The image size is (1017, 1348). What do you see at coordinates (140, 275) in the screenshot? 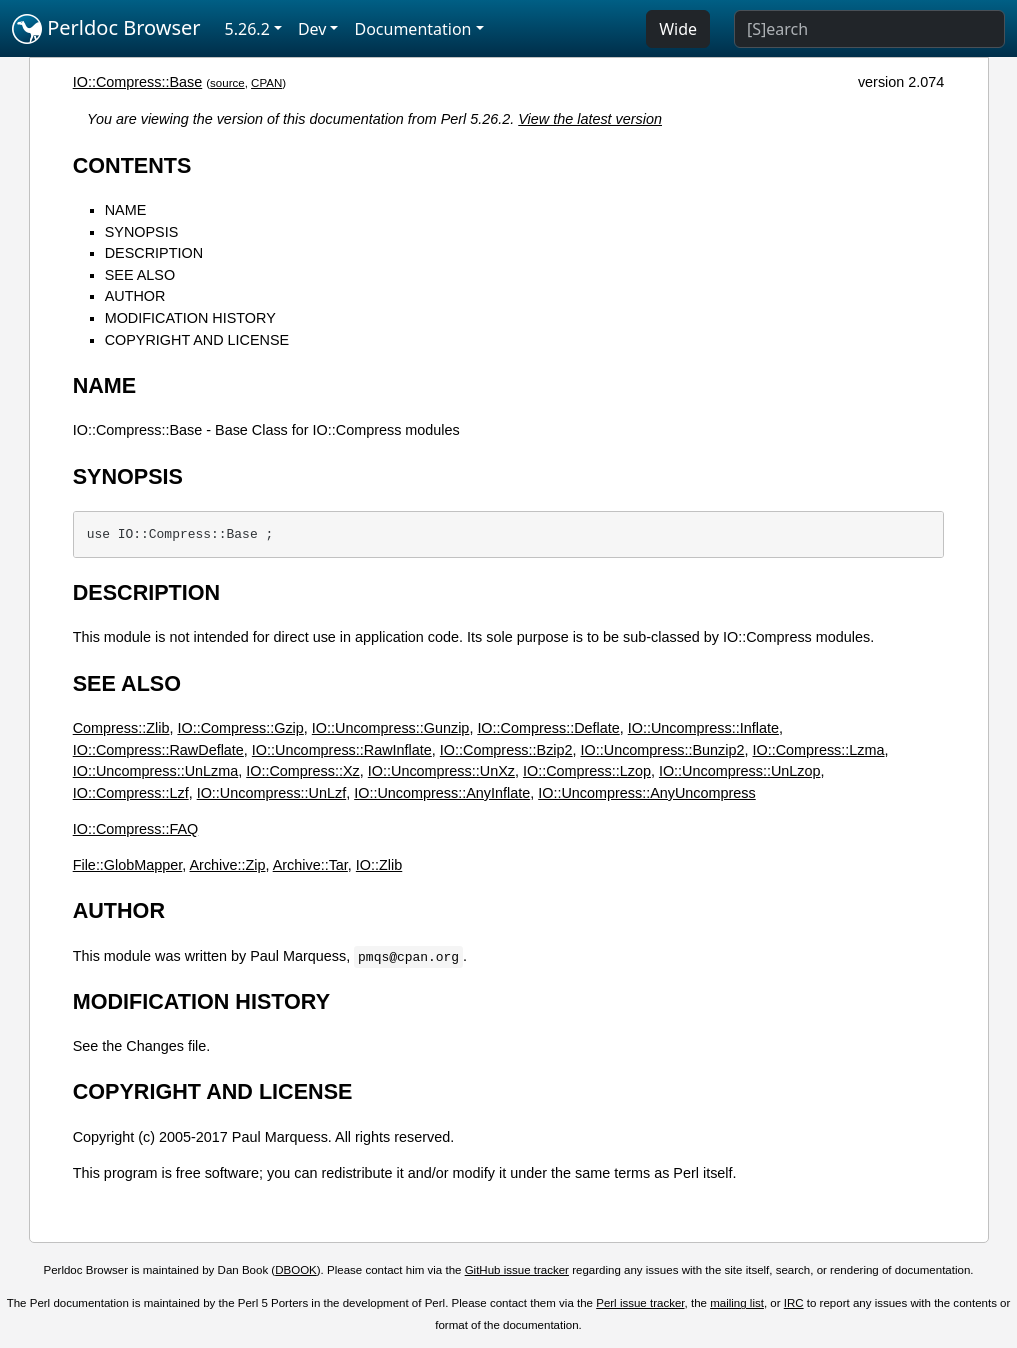
I see `SEE ALSO` at bounding box center [140, 275].